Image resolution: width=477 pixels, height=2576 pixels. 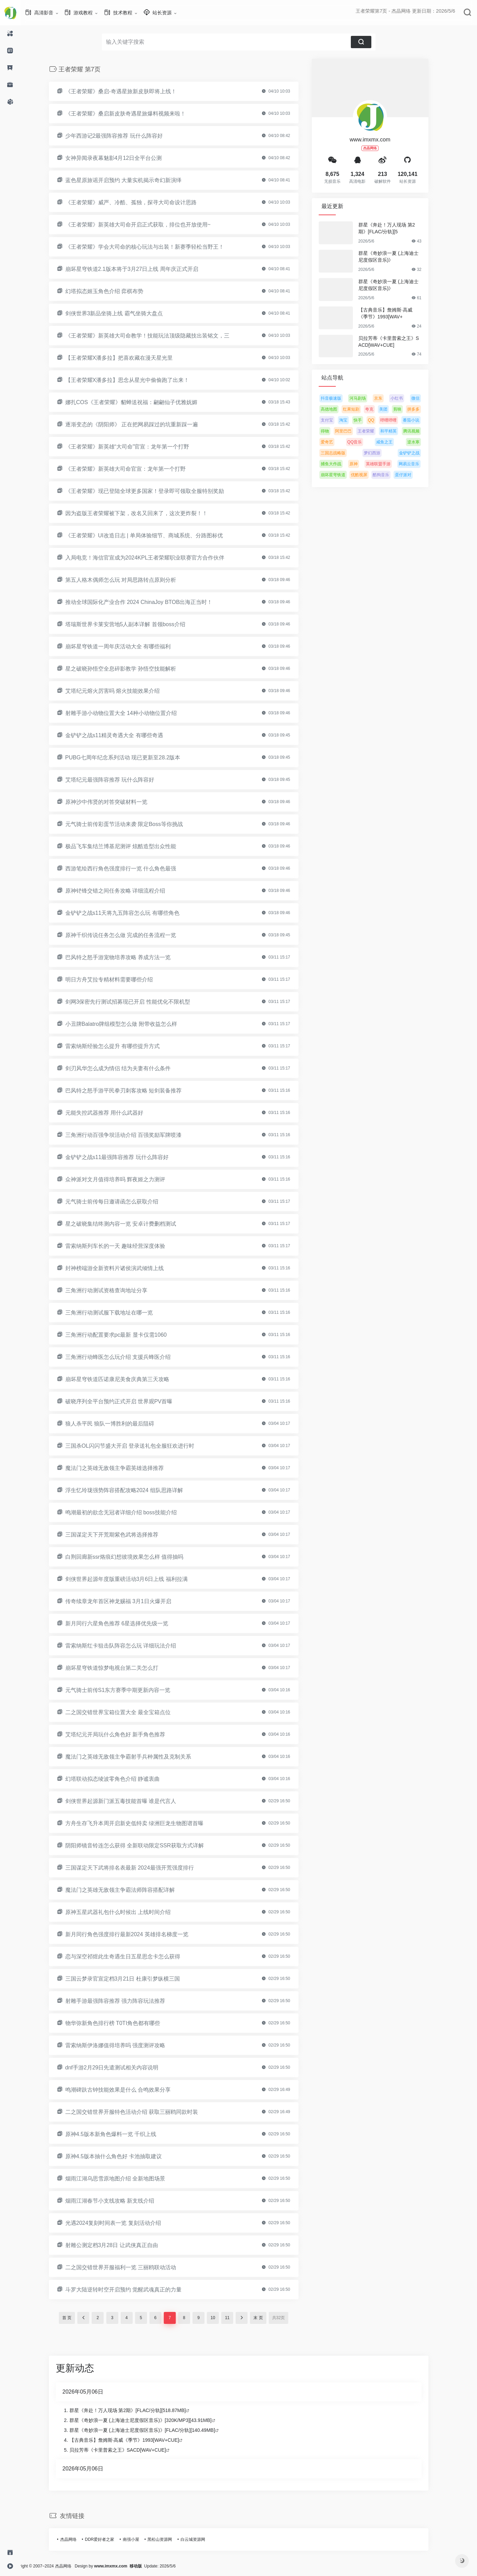 I want to click on 三国谋定天下武将排名表最新 2024最强开荒强度排行, so click(x=140, y=1868).